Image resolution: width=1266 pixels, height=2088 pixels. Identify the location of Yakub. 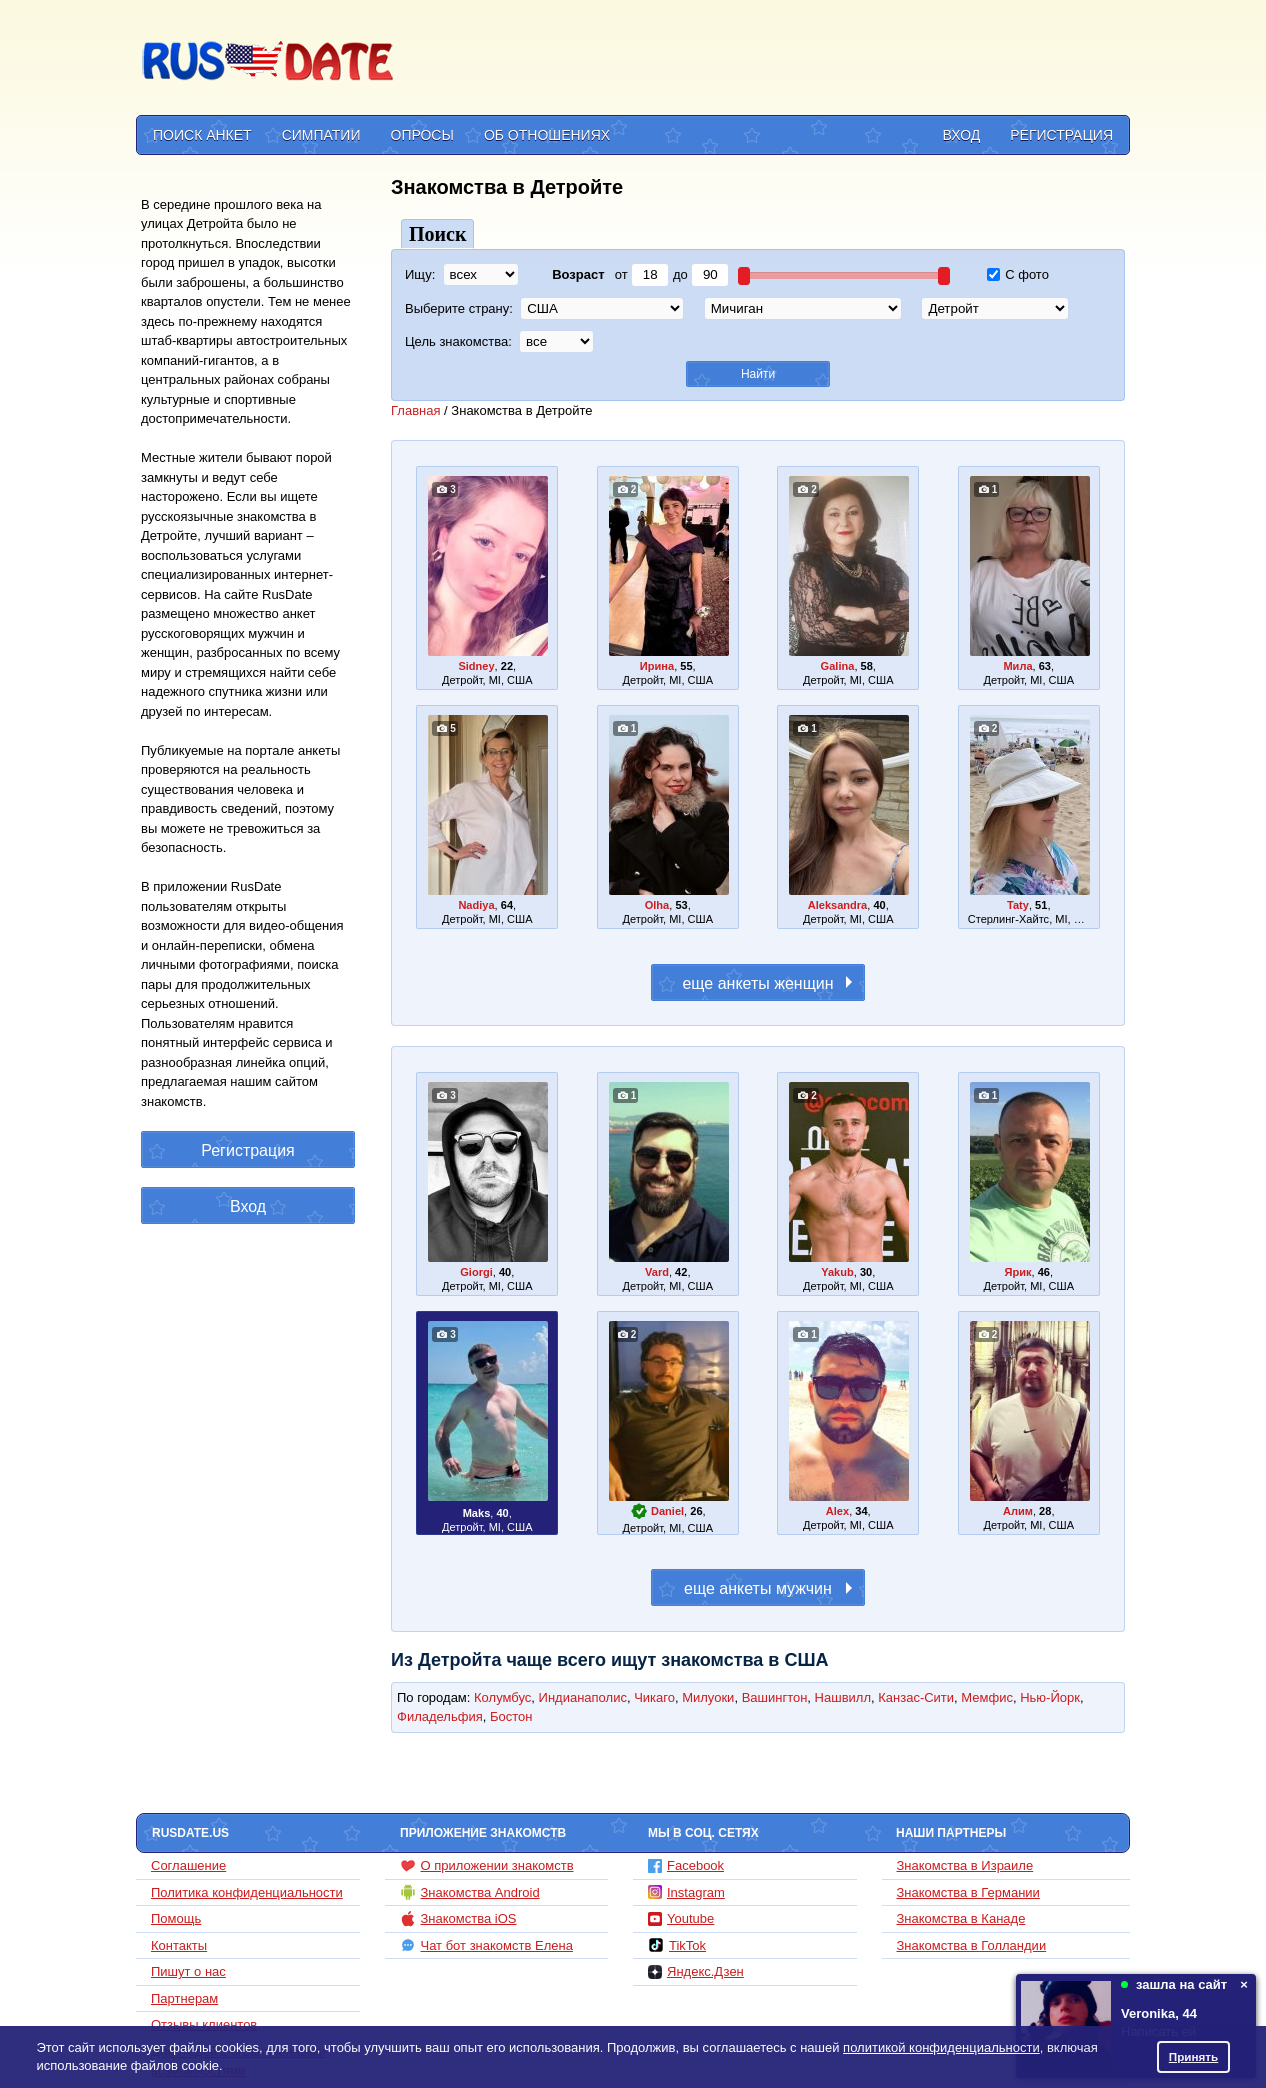
(837, 1272).